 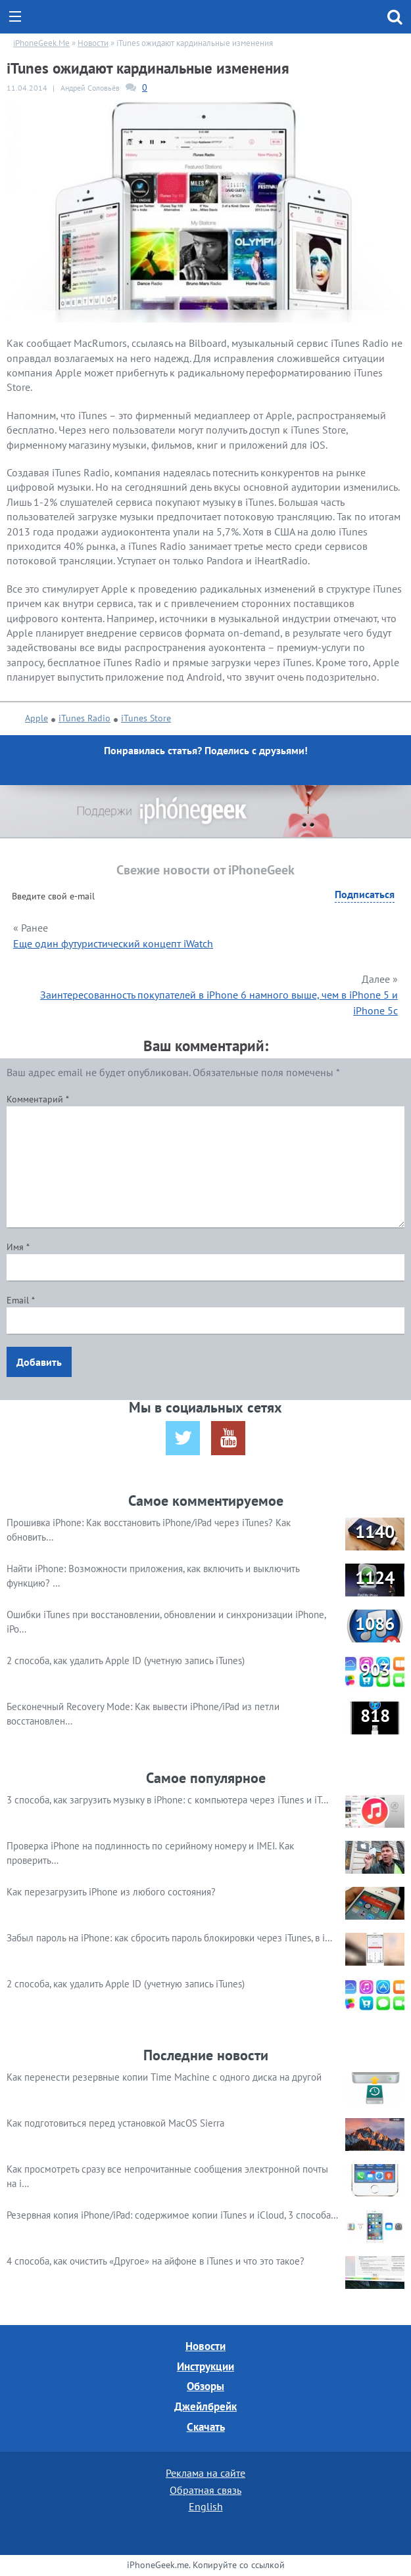 I want to click on Новости, so click(x=205, y=2346).